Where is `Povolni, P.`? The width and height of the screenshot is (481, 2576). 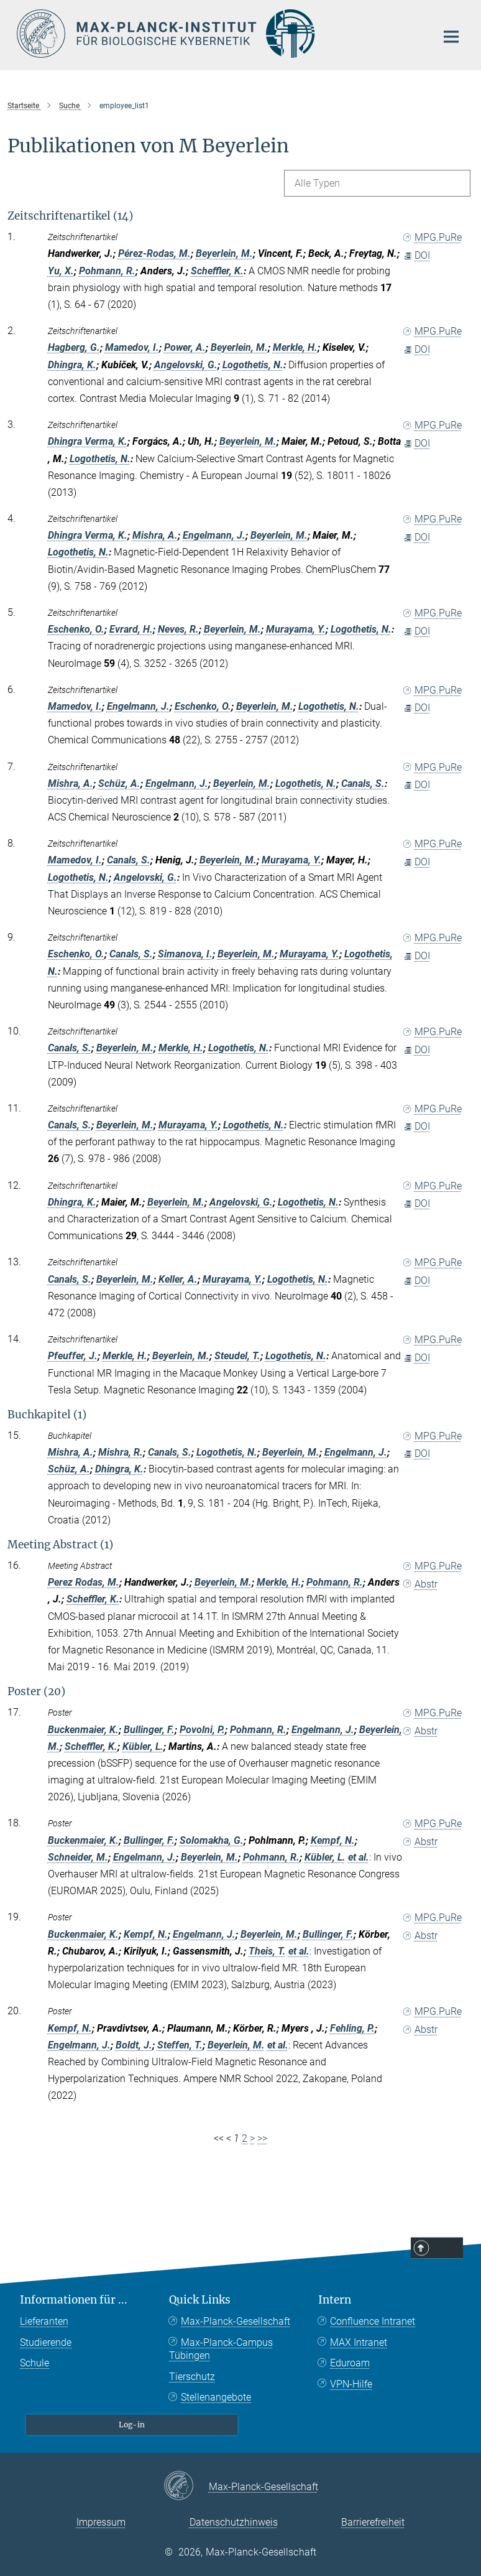 Povolni, P. is located at coordinates (202, 1730).